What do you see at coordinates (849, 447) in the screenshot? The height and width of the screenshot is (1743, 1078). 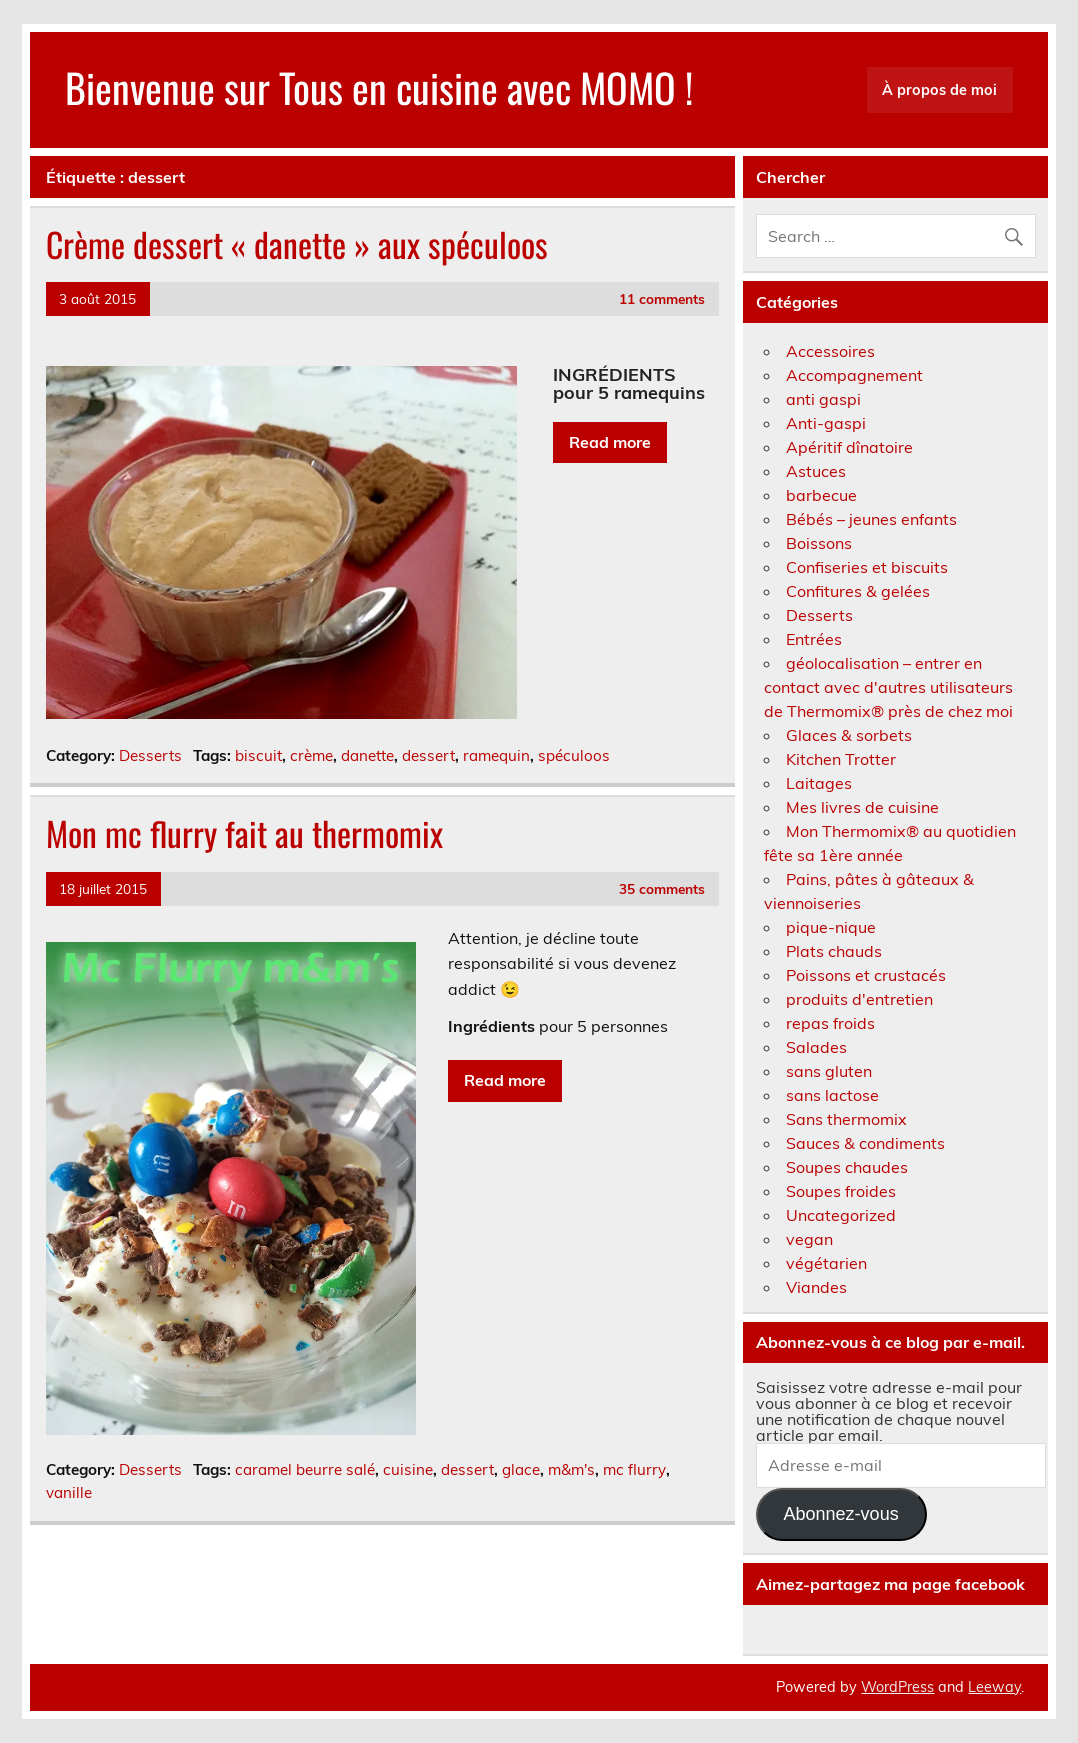 I see `Apéritif dînatoire` at bounding box center [849, 447].